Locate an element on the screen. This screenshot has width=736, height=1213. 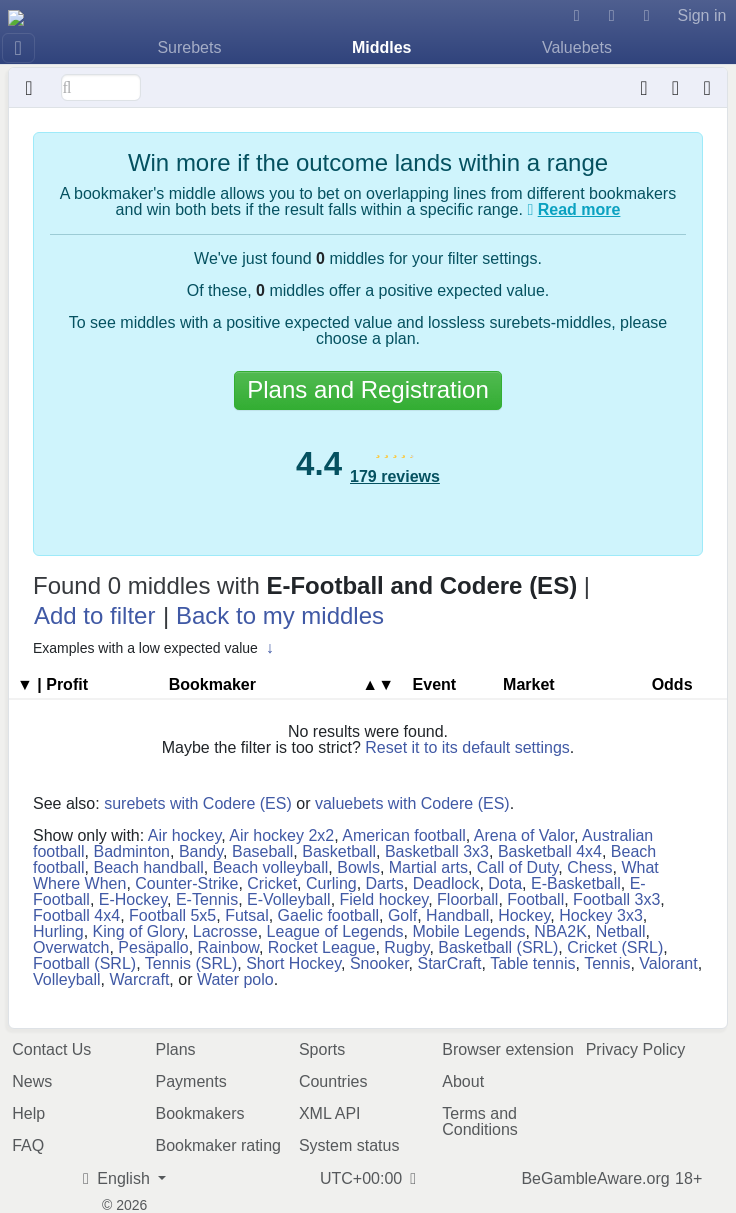
System status is located at coordinates (349, 1145).